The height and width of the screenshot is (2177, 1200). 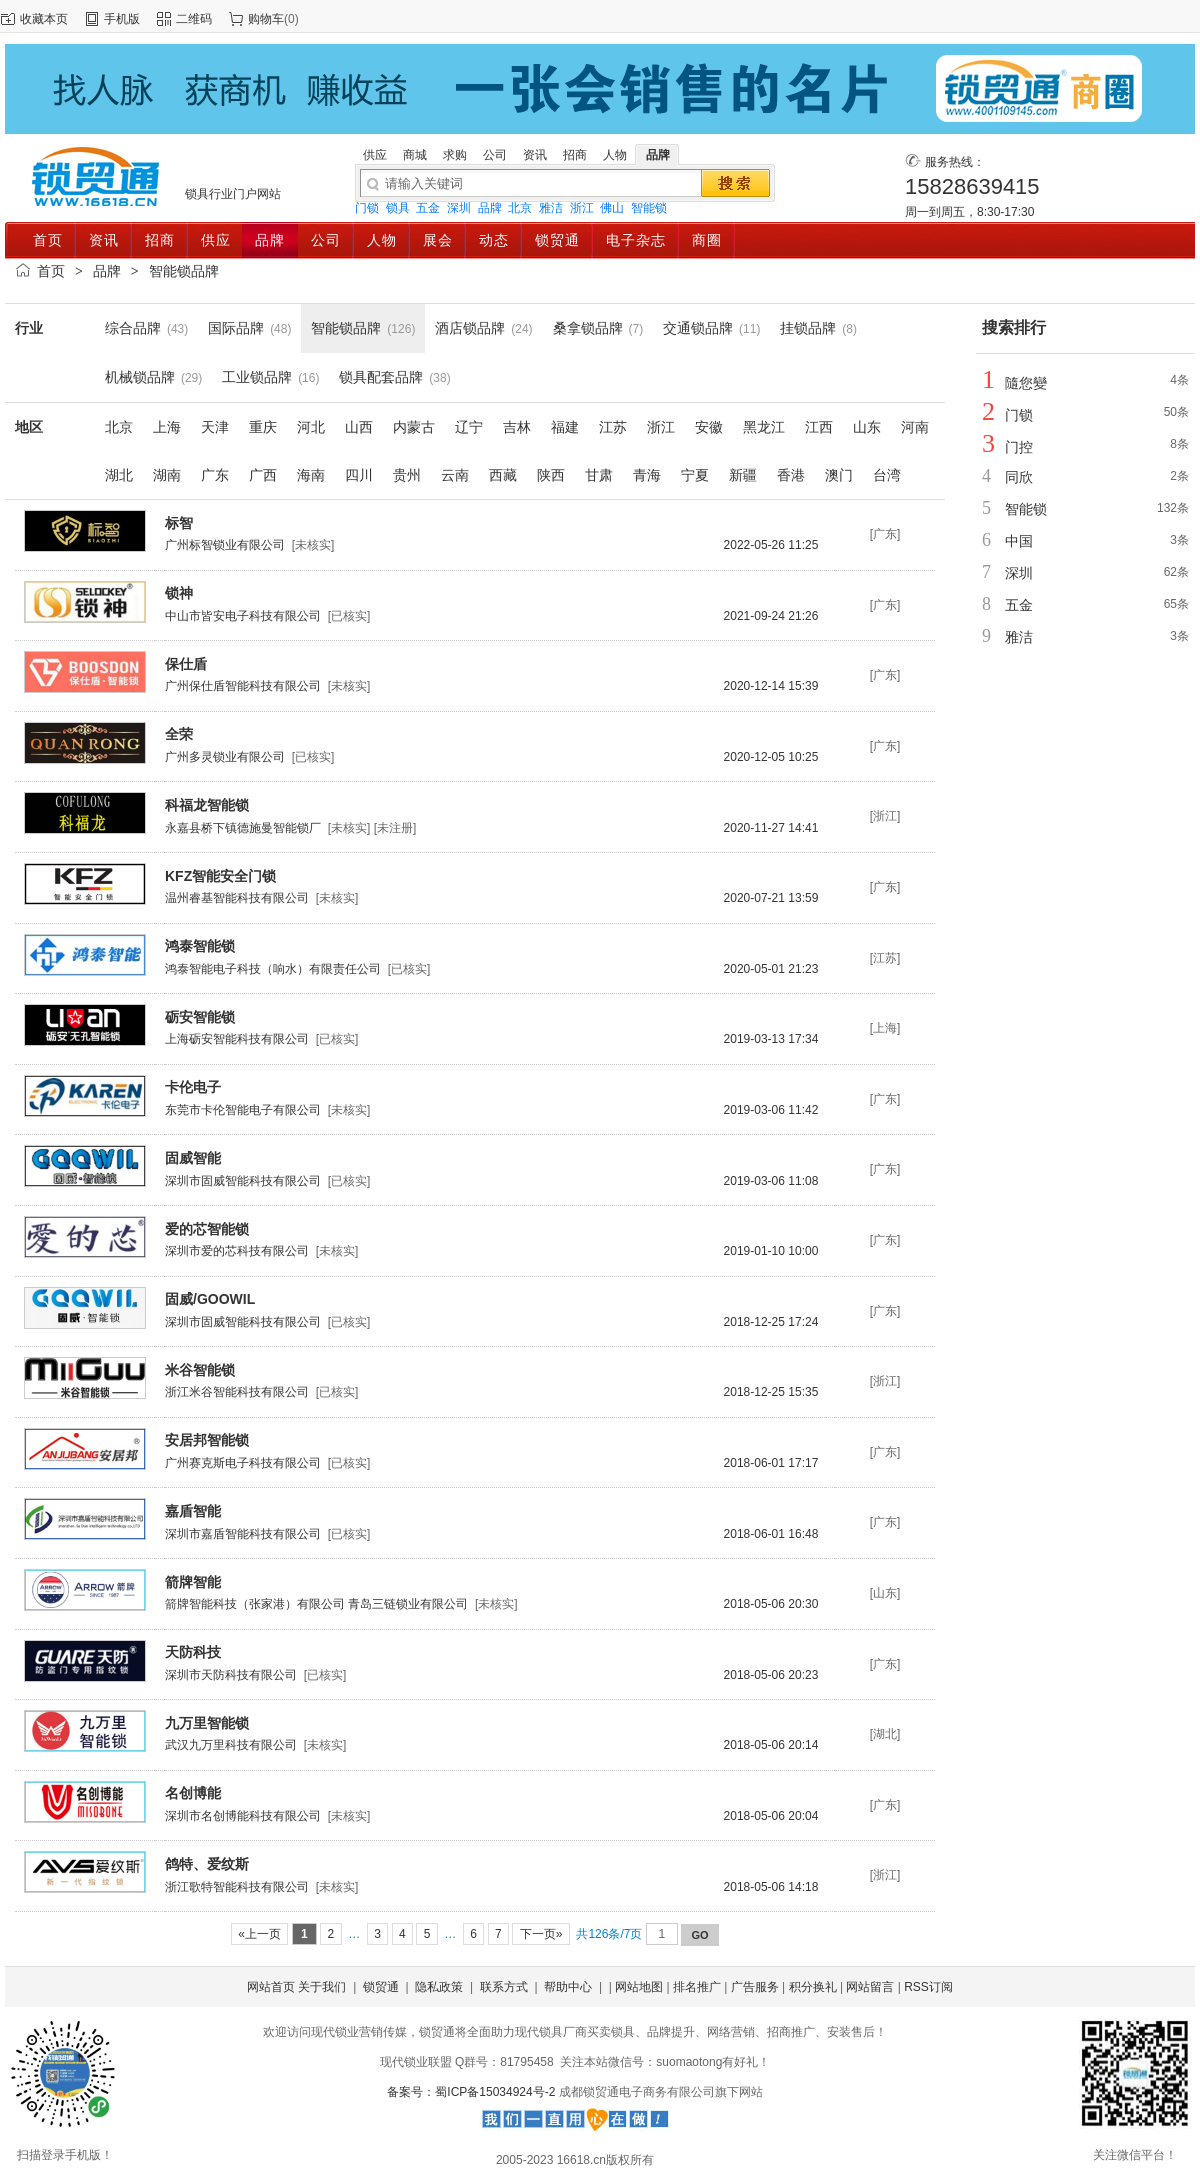 What do you see at coordinates (791, 475) in the screenshot?
I see `香港` at bounding box center [791, 475].